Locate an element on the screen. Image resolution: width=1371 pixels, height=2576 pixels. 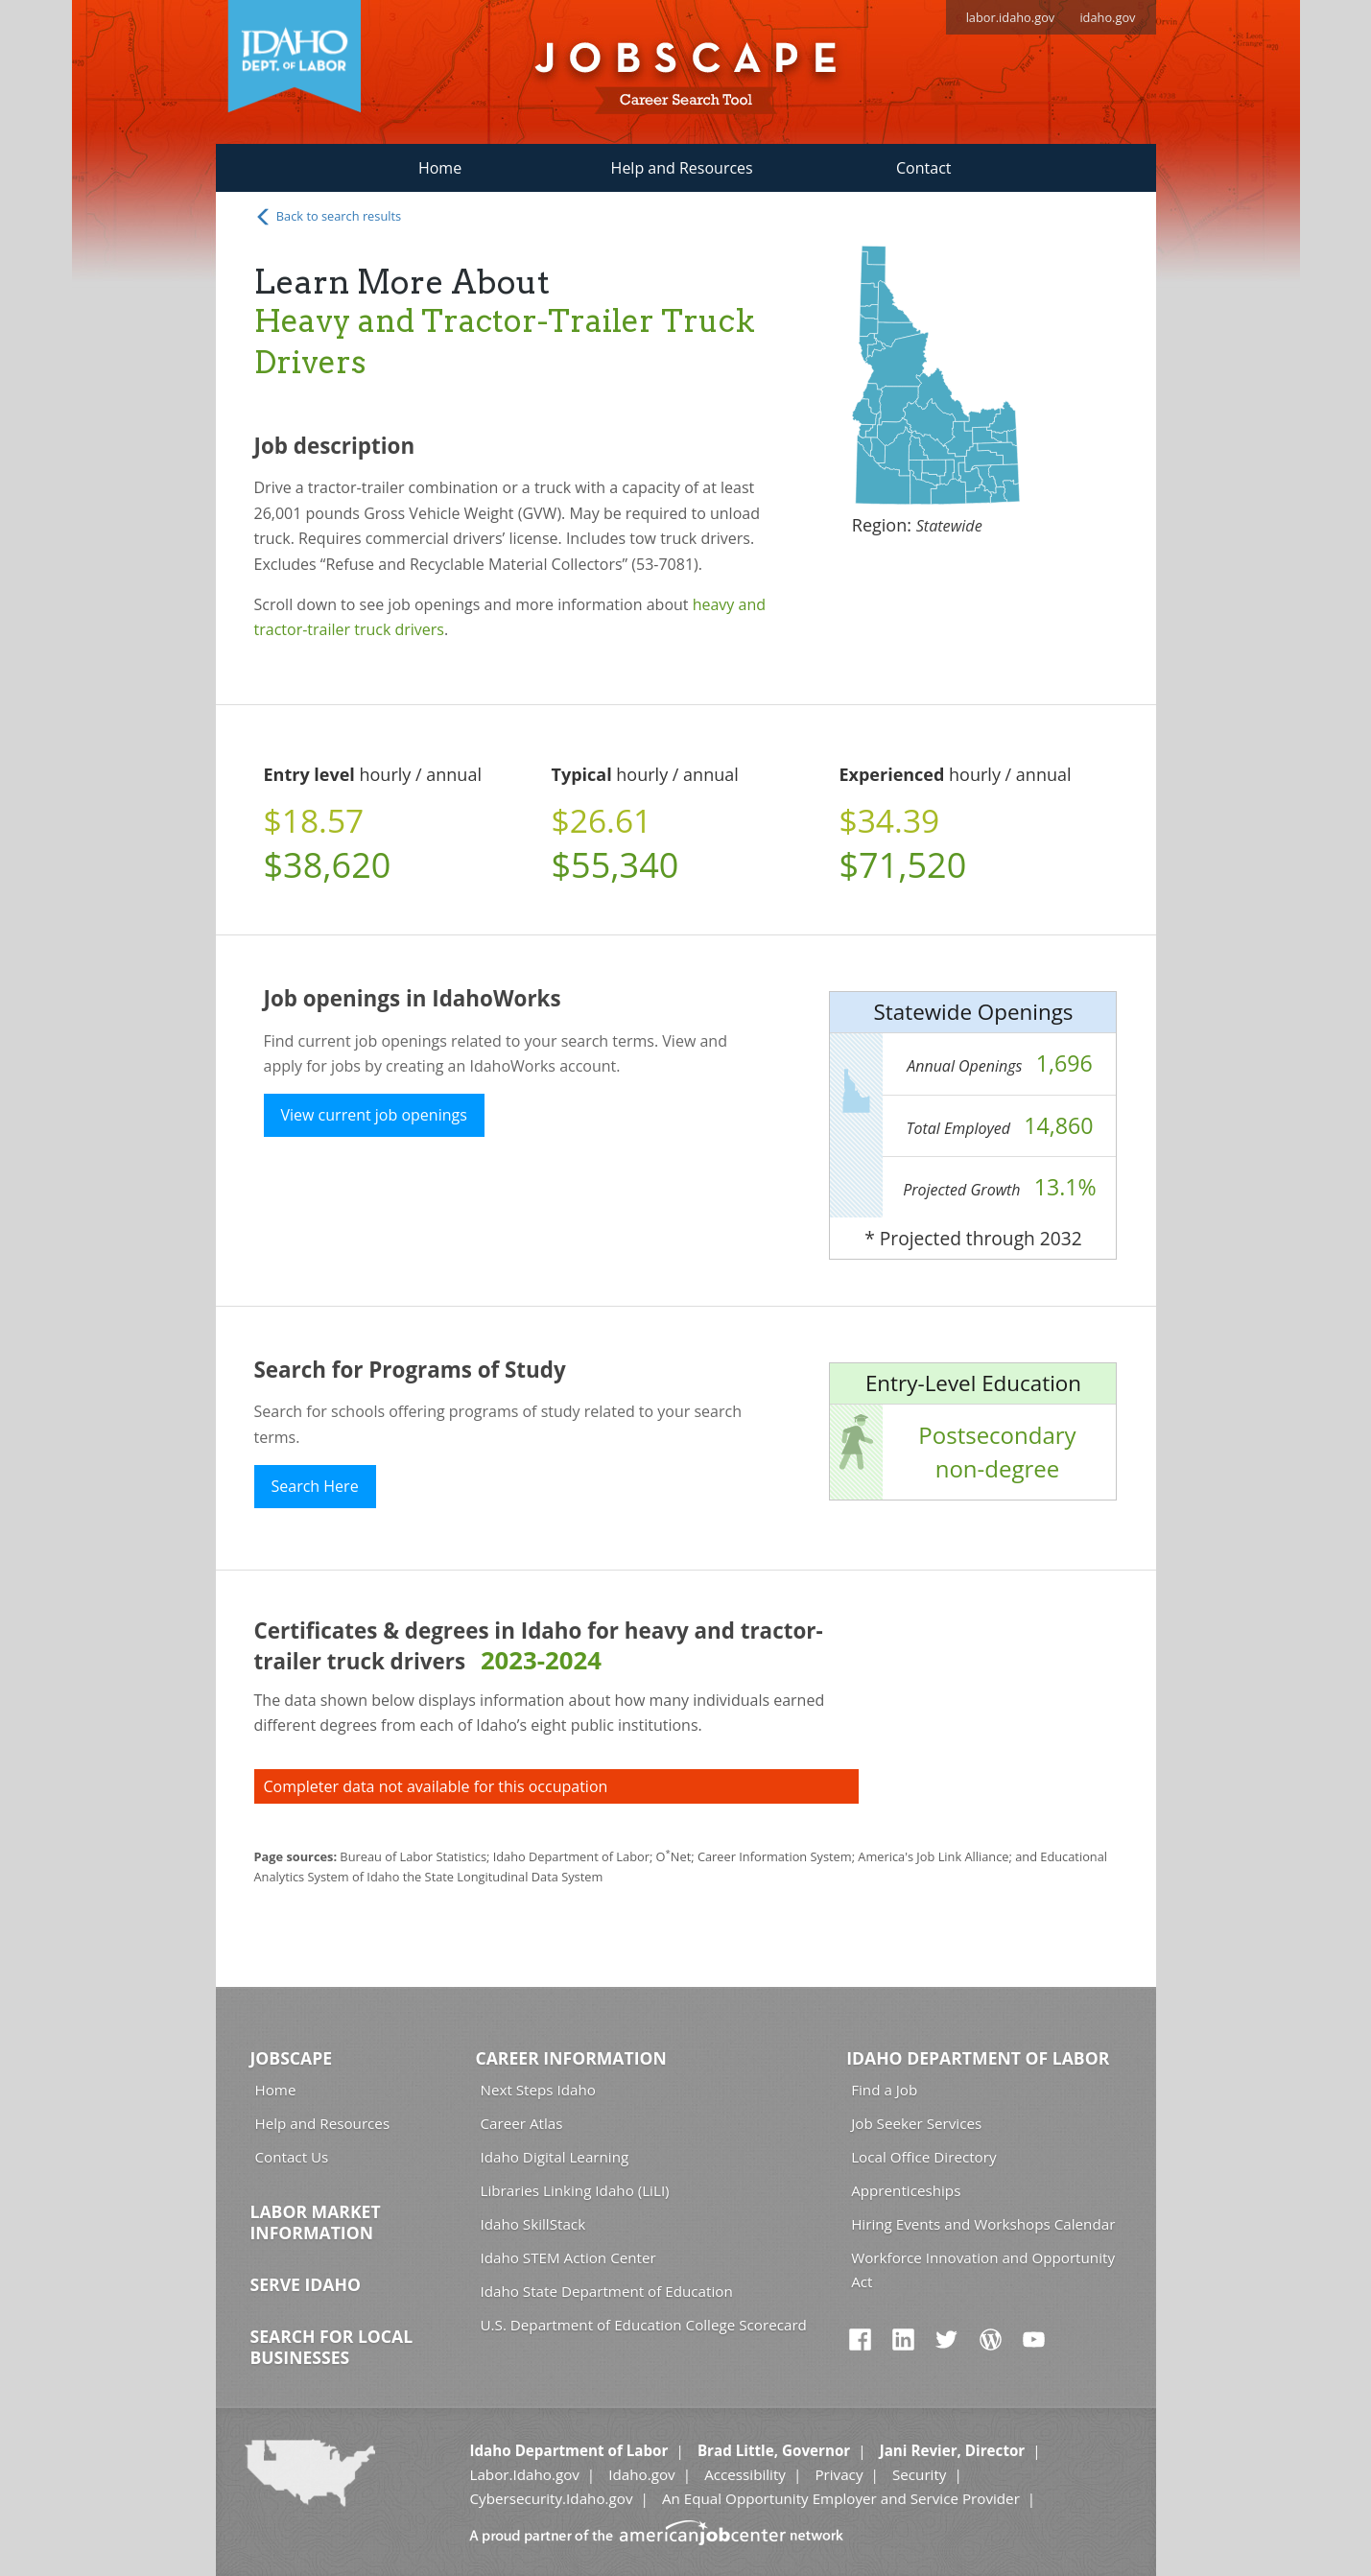
Idaho STEM Action Center is located at coordinates (568, 2257).